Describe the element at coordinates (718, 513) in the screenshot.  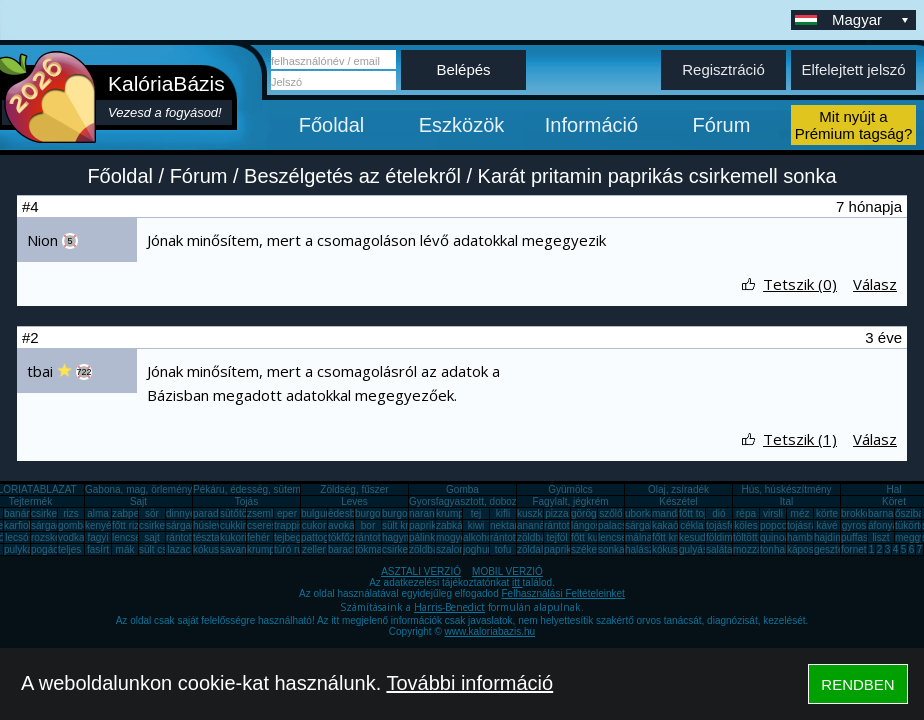
I see `dió` at that location.